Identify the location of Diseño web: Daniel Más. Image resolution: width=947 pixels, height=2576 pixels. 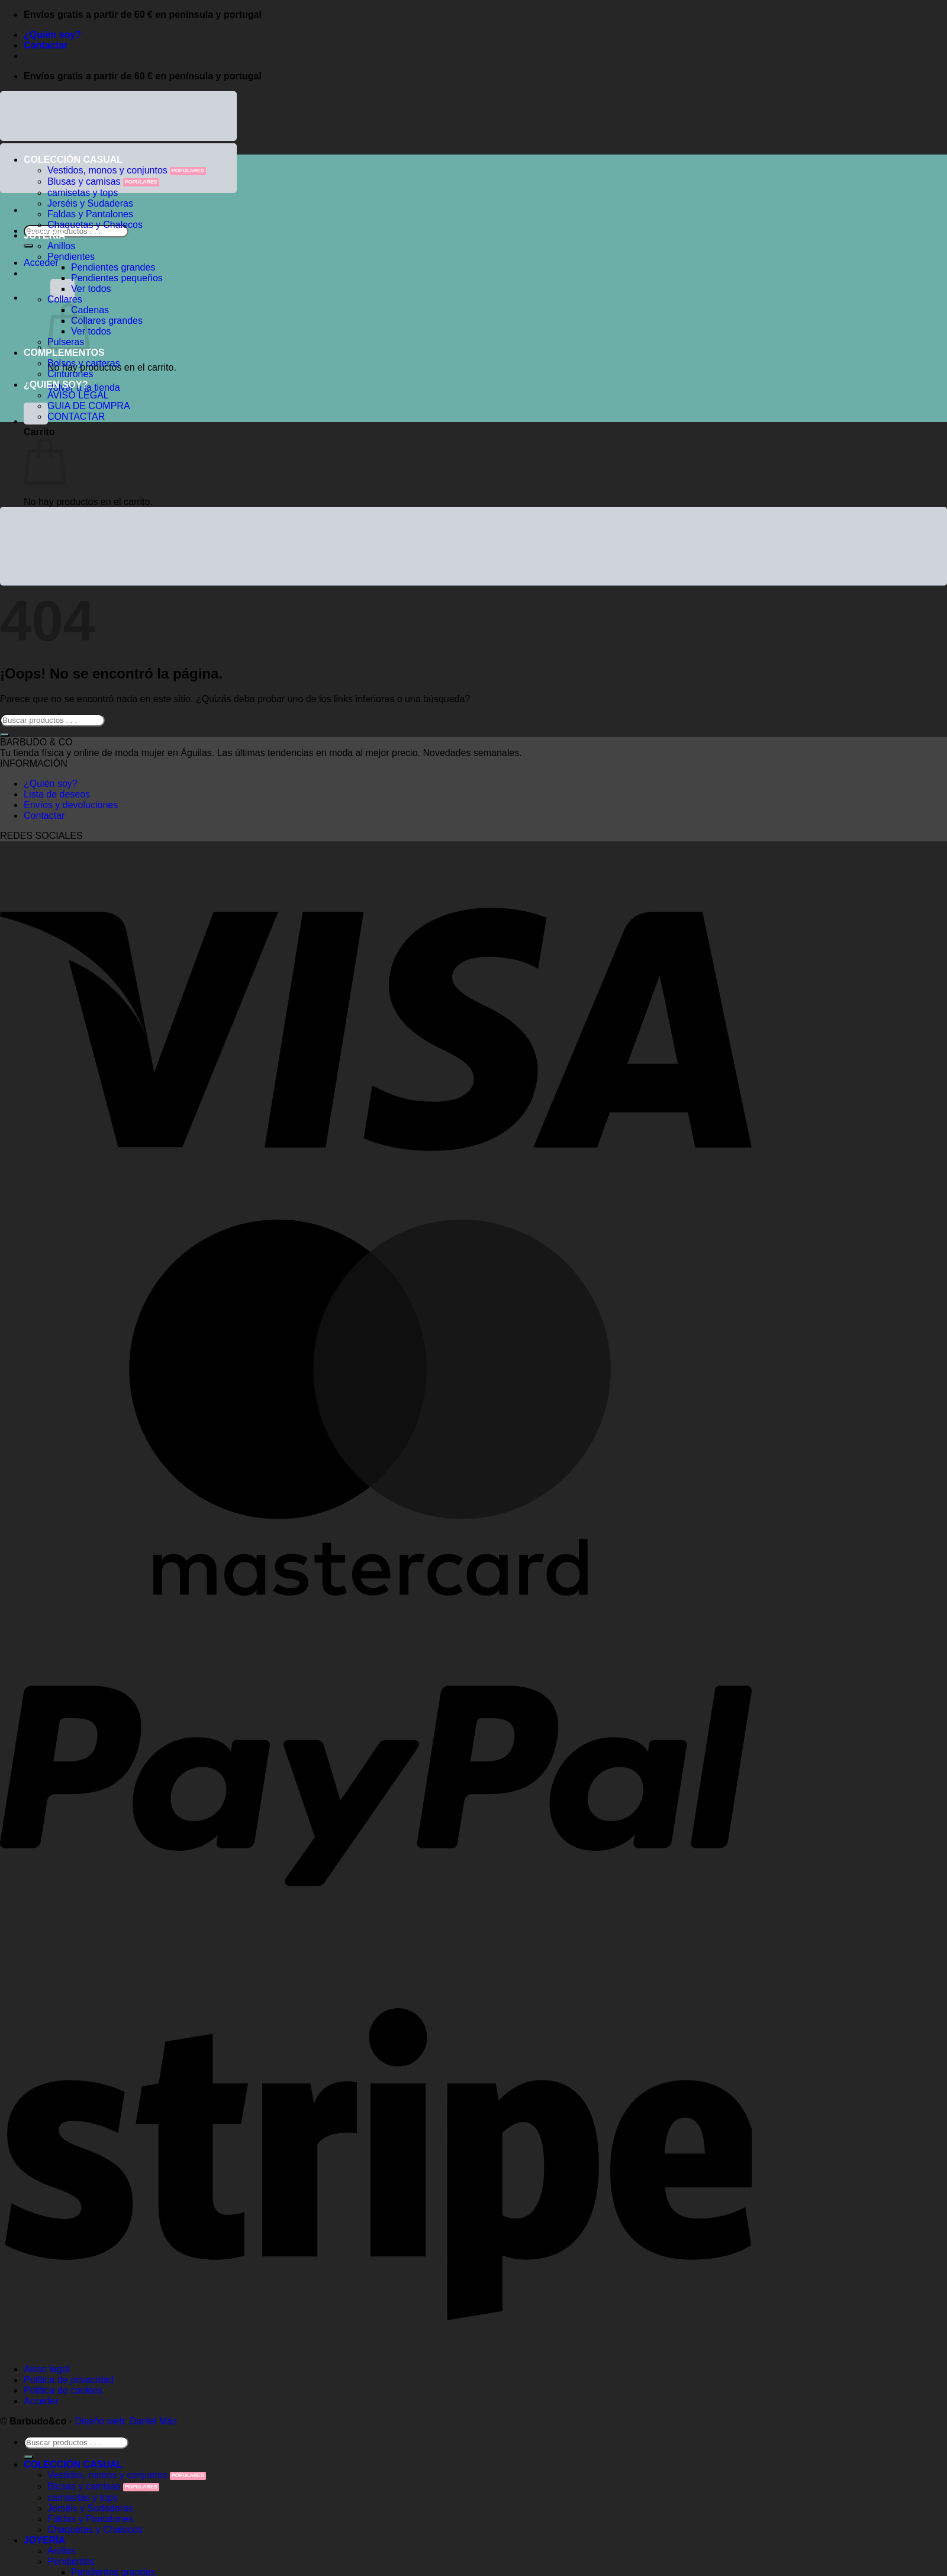
(126, 2421).